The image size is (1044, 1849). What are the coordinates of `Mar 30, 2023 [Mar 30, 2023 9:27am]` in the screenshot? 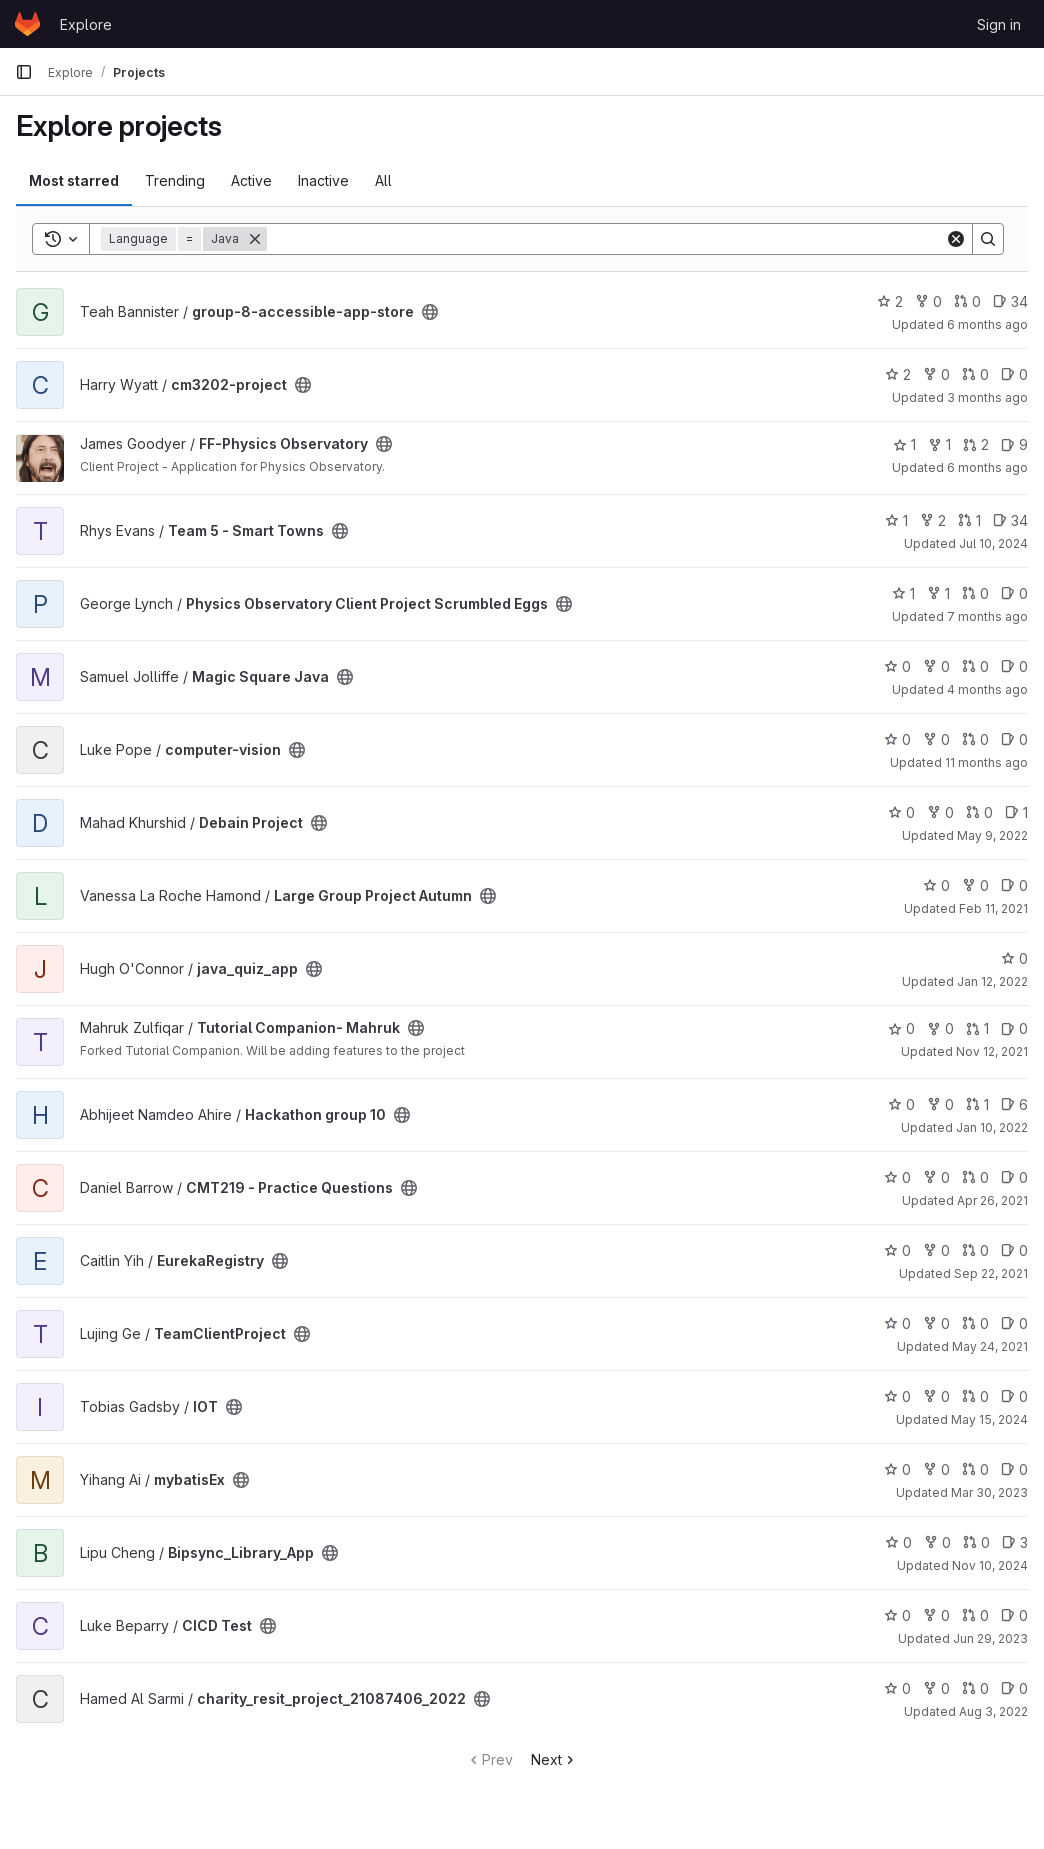 It's located at (989, 1492).